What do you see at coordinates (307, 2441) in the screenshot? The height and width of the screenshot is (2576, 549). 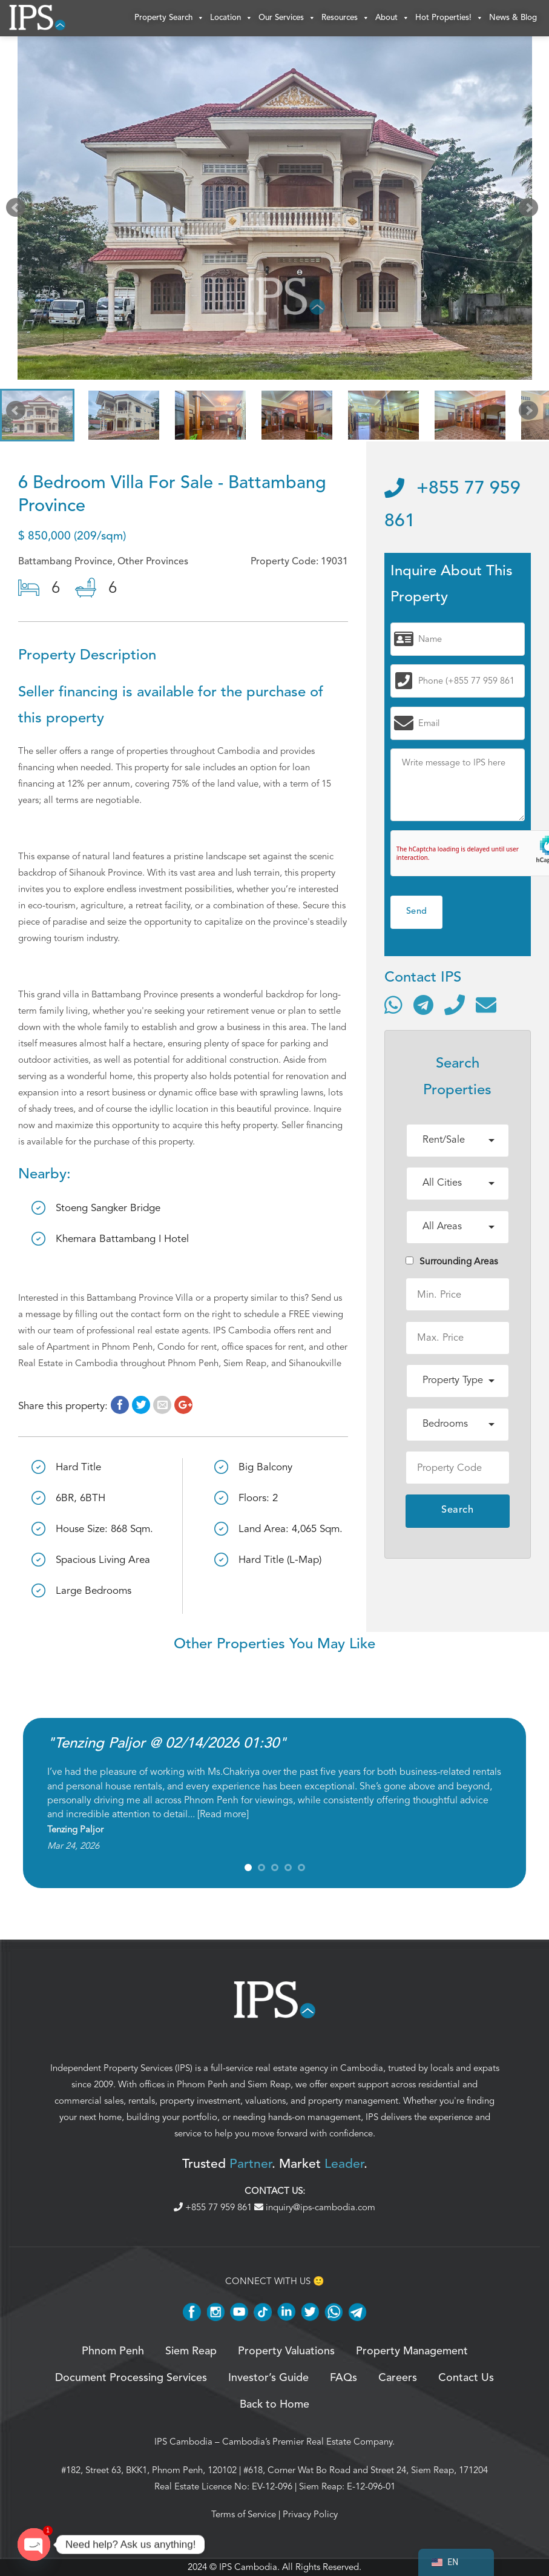 I see `Cambodia’s Premier Real Estate Company` at bounding box center [307, 2441].